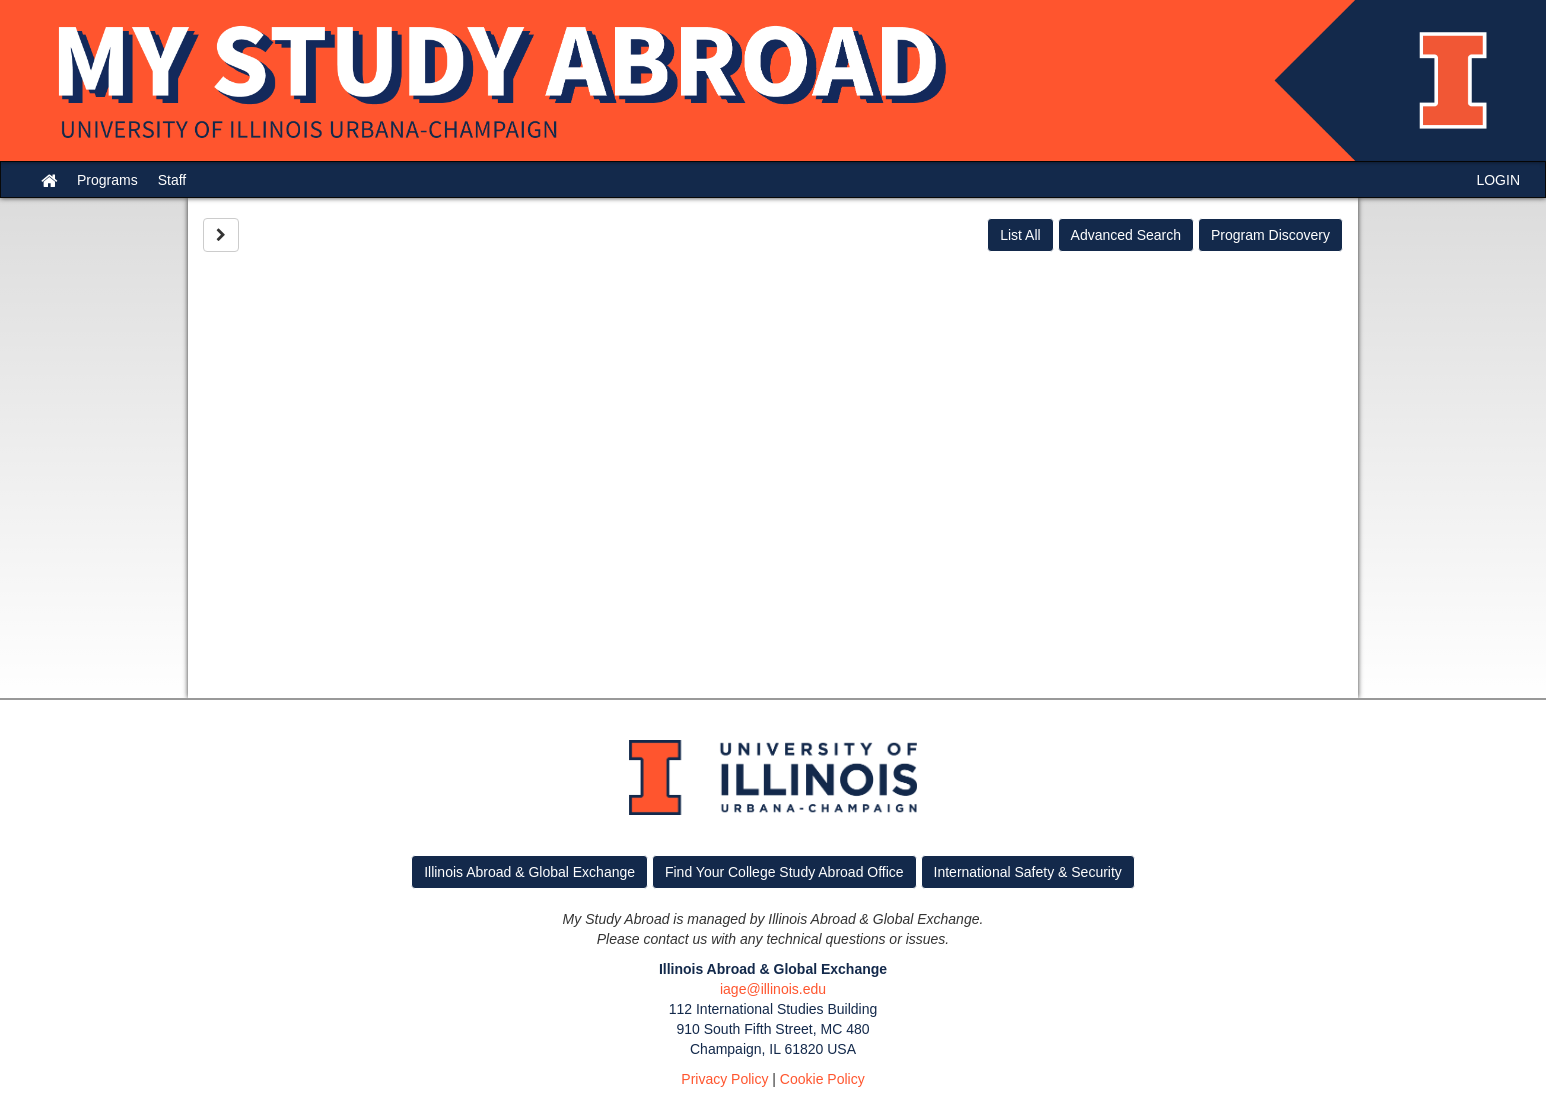 This screenshot has height=1099, width=1546. What do you see at coordinates (107, 180) in the screenshot?
I see `Programs` at bounding box center [107, 180].